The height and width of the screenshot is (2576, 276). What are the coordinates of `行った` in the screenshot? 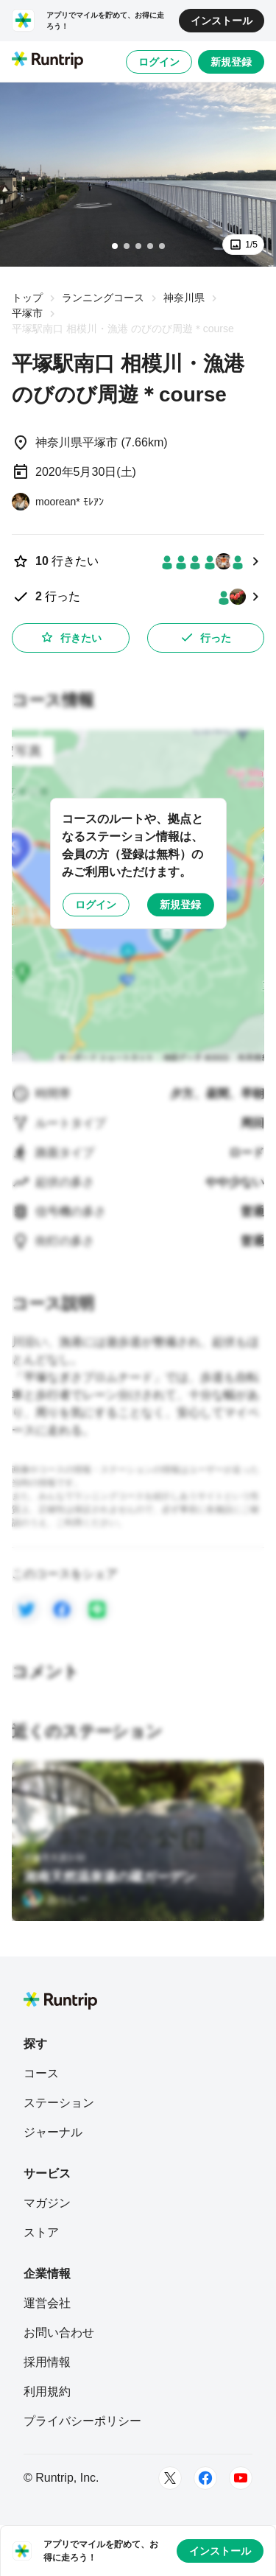 It's located at (205, 637).